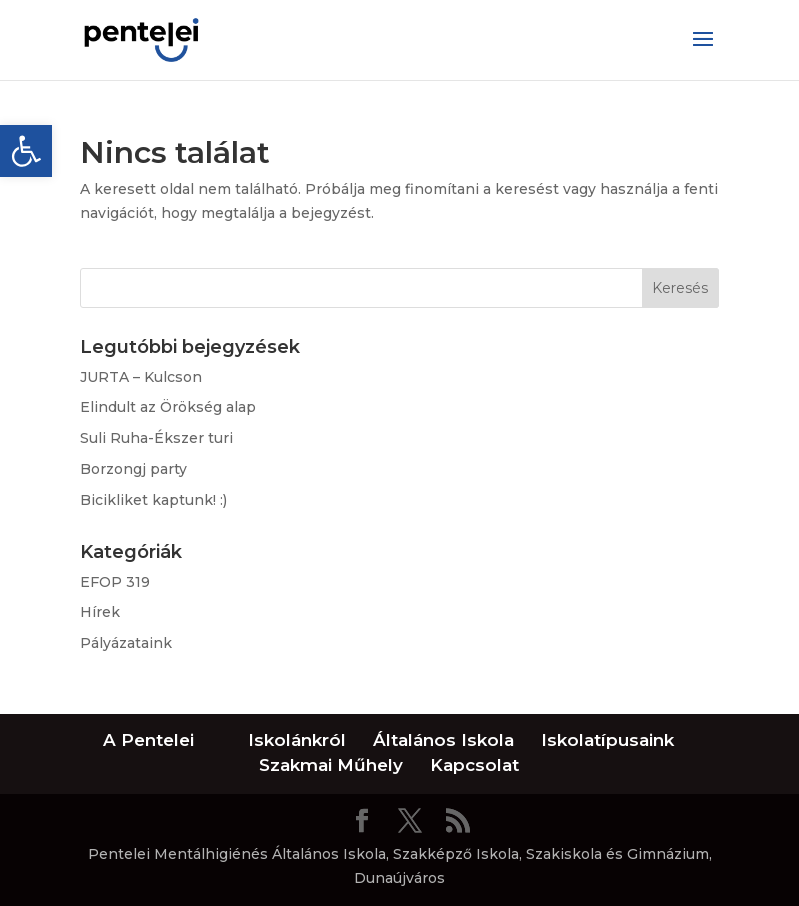  I want to click on Bicikliket kaptunk! :), so click(153, 500).